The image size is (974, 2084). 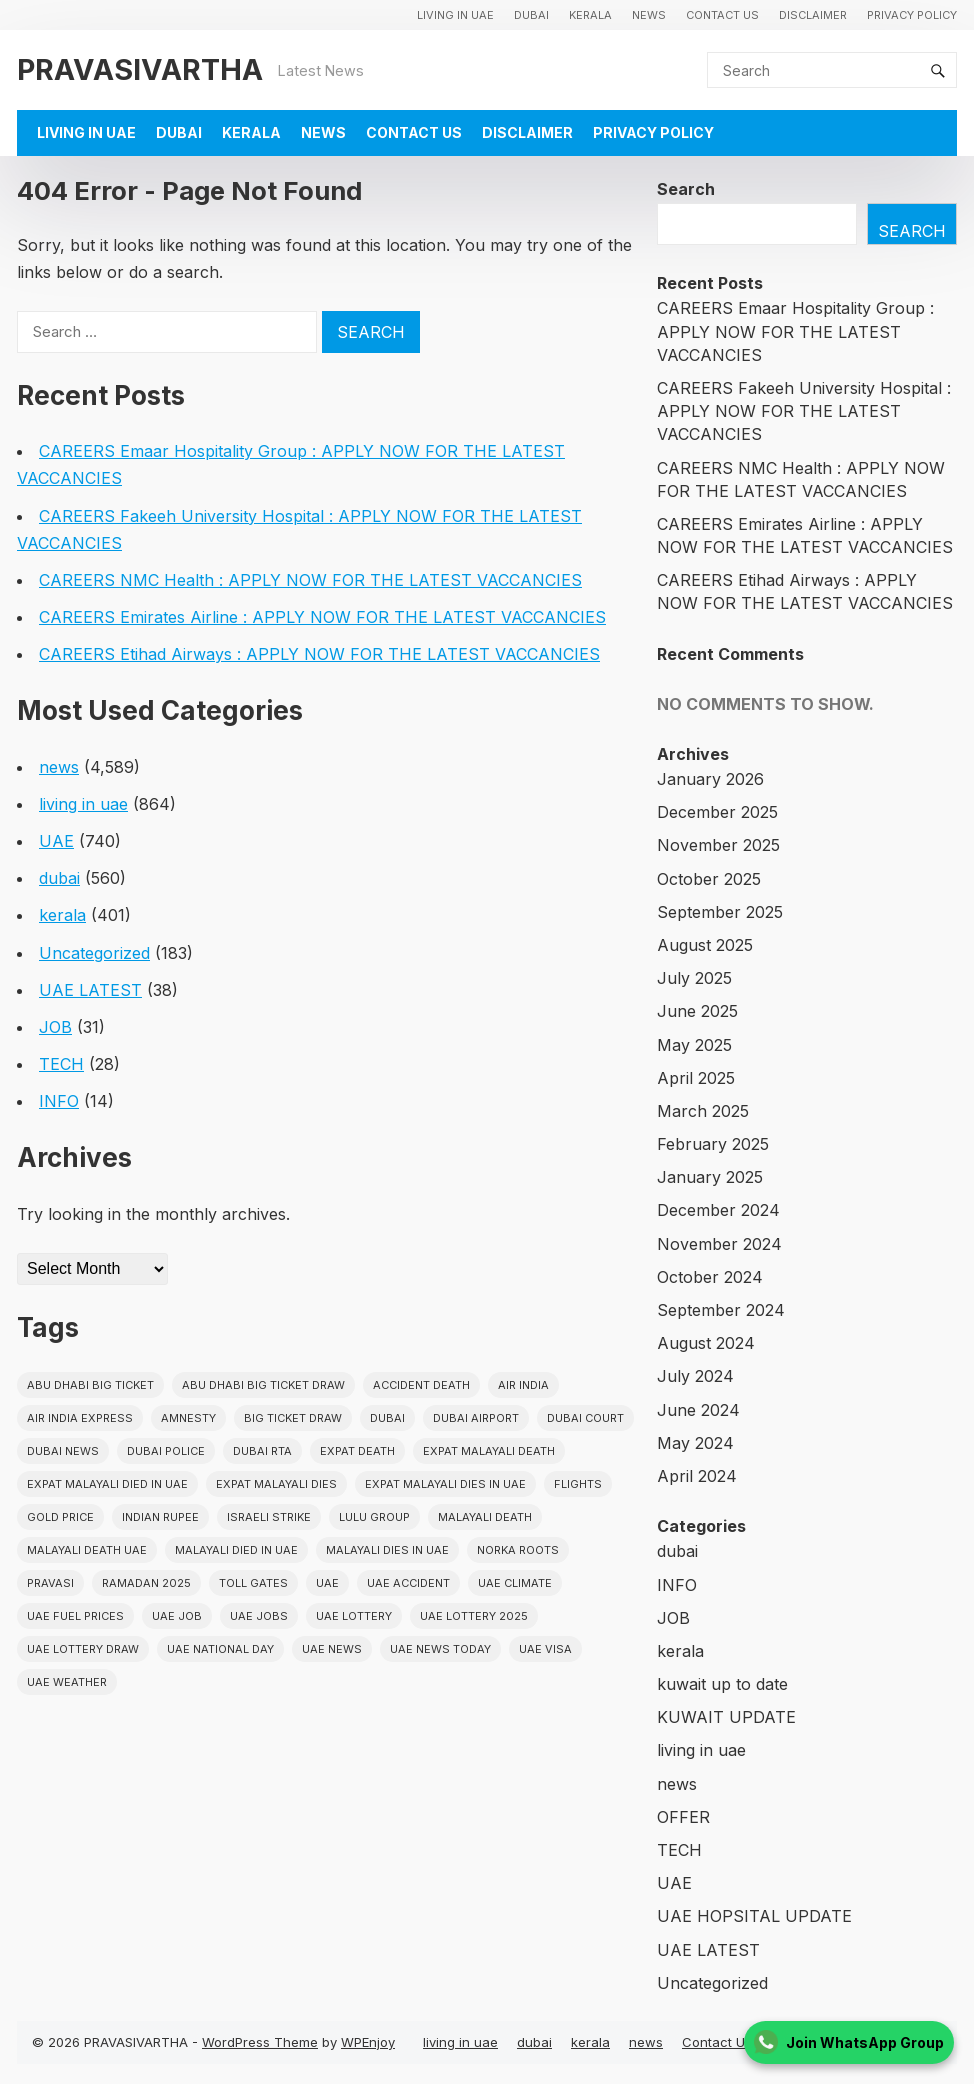 I want to click on September 2025, so click(x=720, y=912).